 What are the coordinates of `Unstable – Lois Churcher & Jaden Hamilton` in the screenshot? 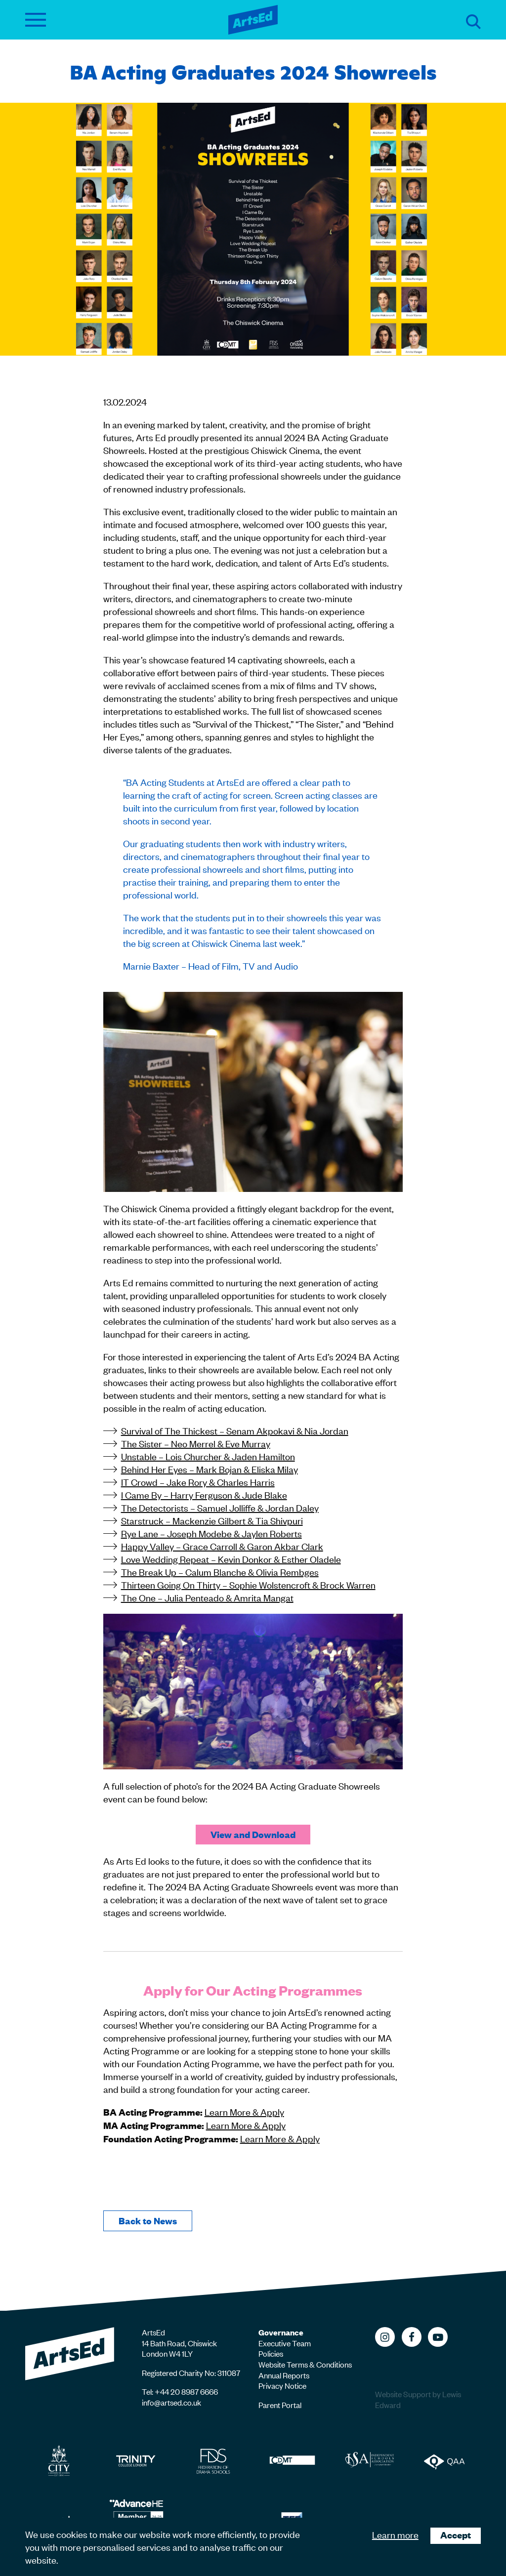 It's located at (208, 1456).